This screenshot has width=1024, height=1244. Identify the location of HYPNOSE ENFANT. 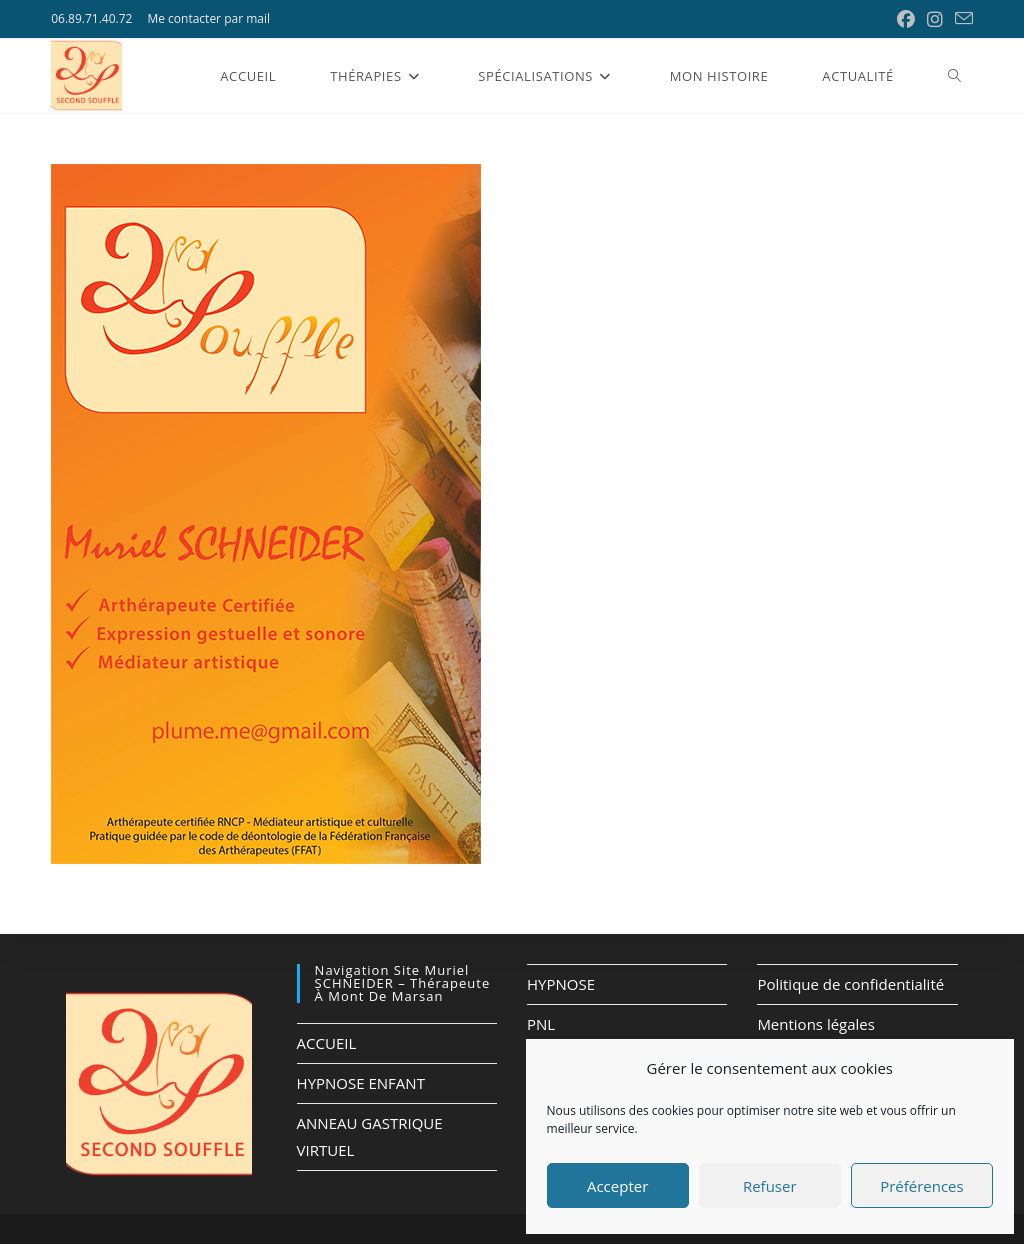
(361, 1083).